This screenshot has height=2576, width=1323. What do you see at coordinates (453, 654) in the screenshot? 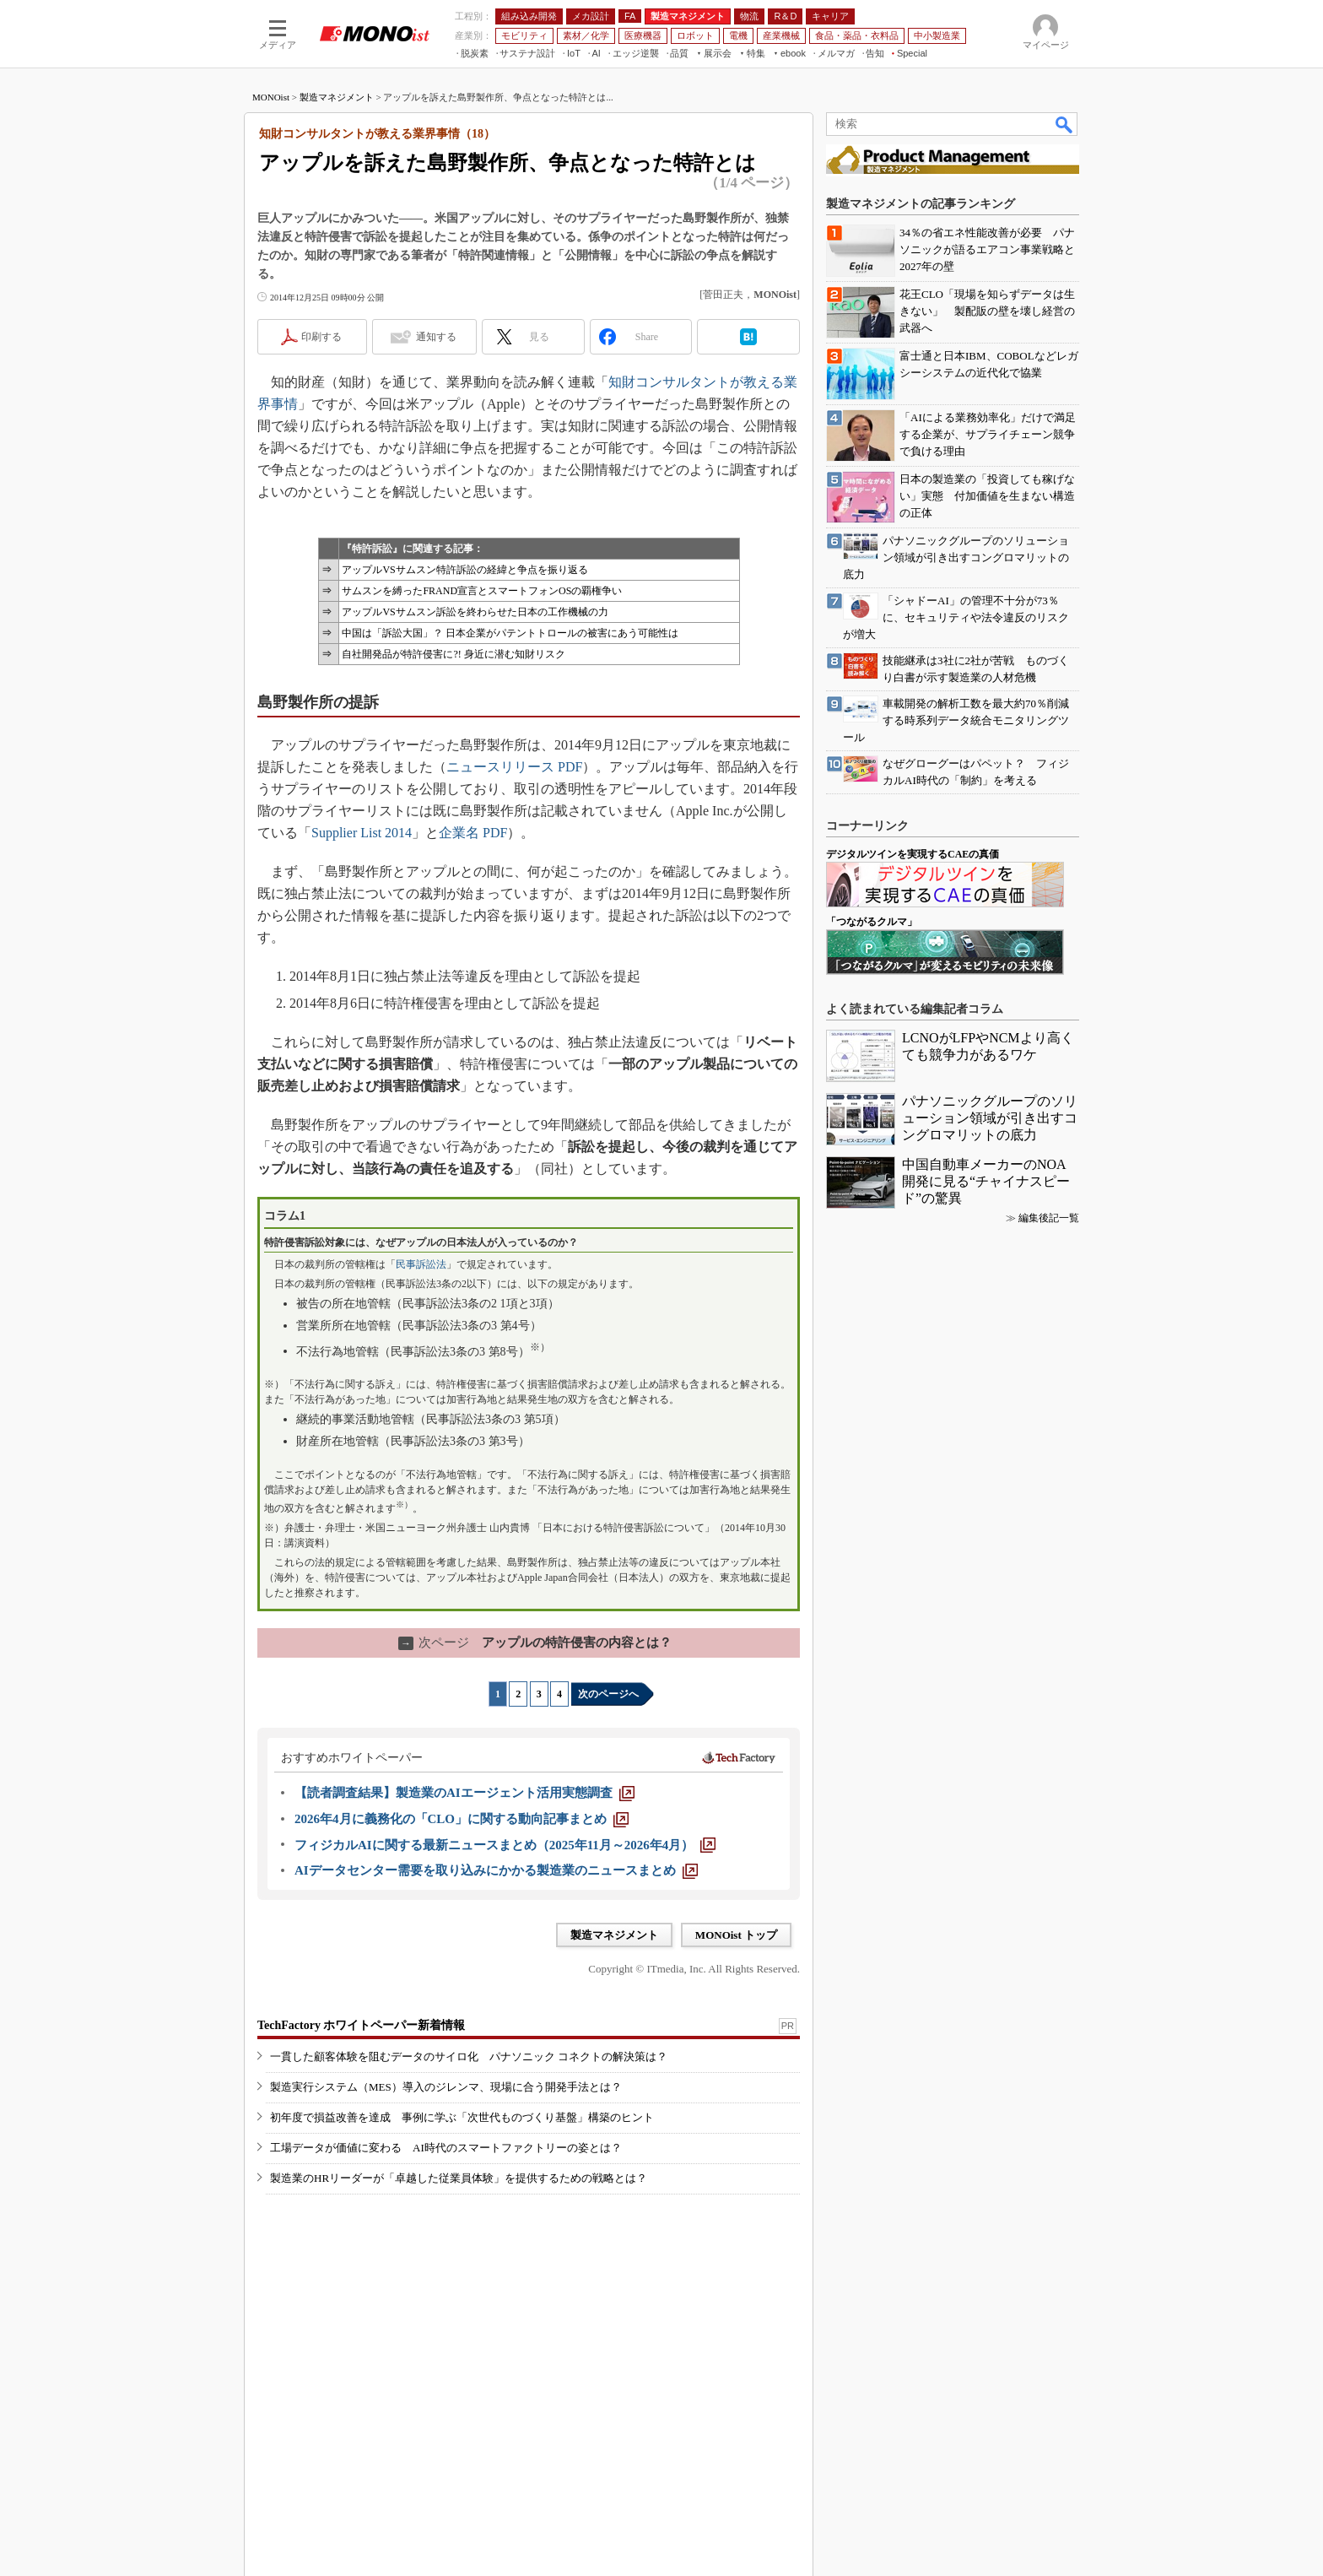
I see `自社開発品が特許侵害に?! 身近に潜む知財リスク` at bounding box center [453, 654].